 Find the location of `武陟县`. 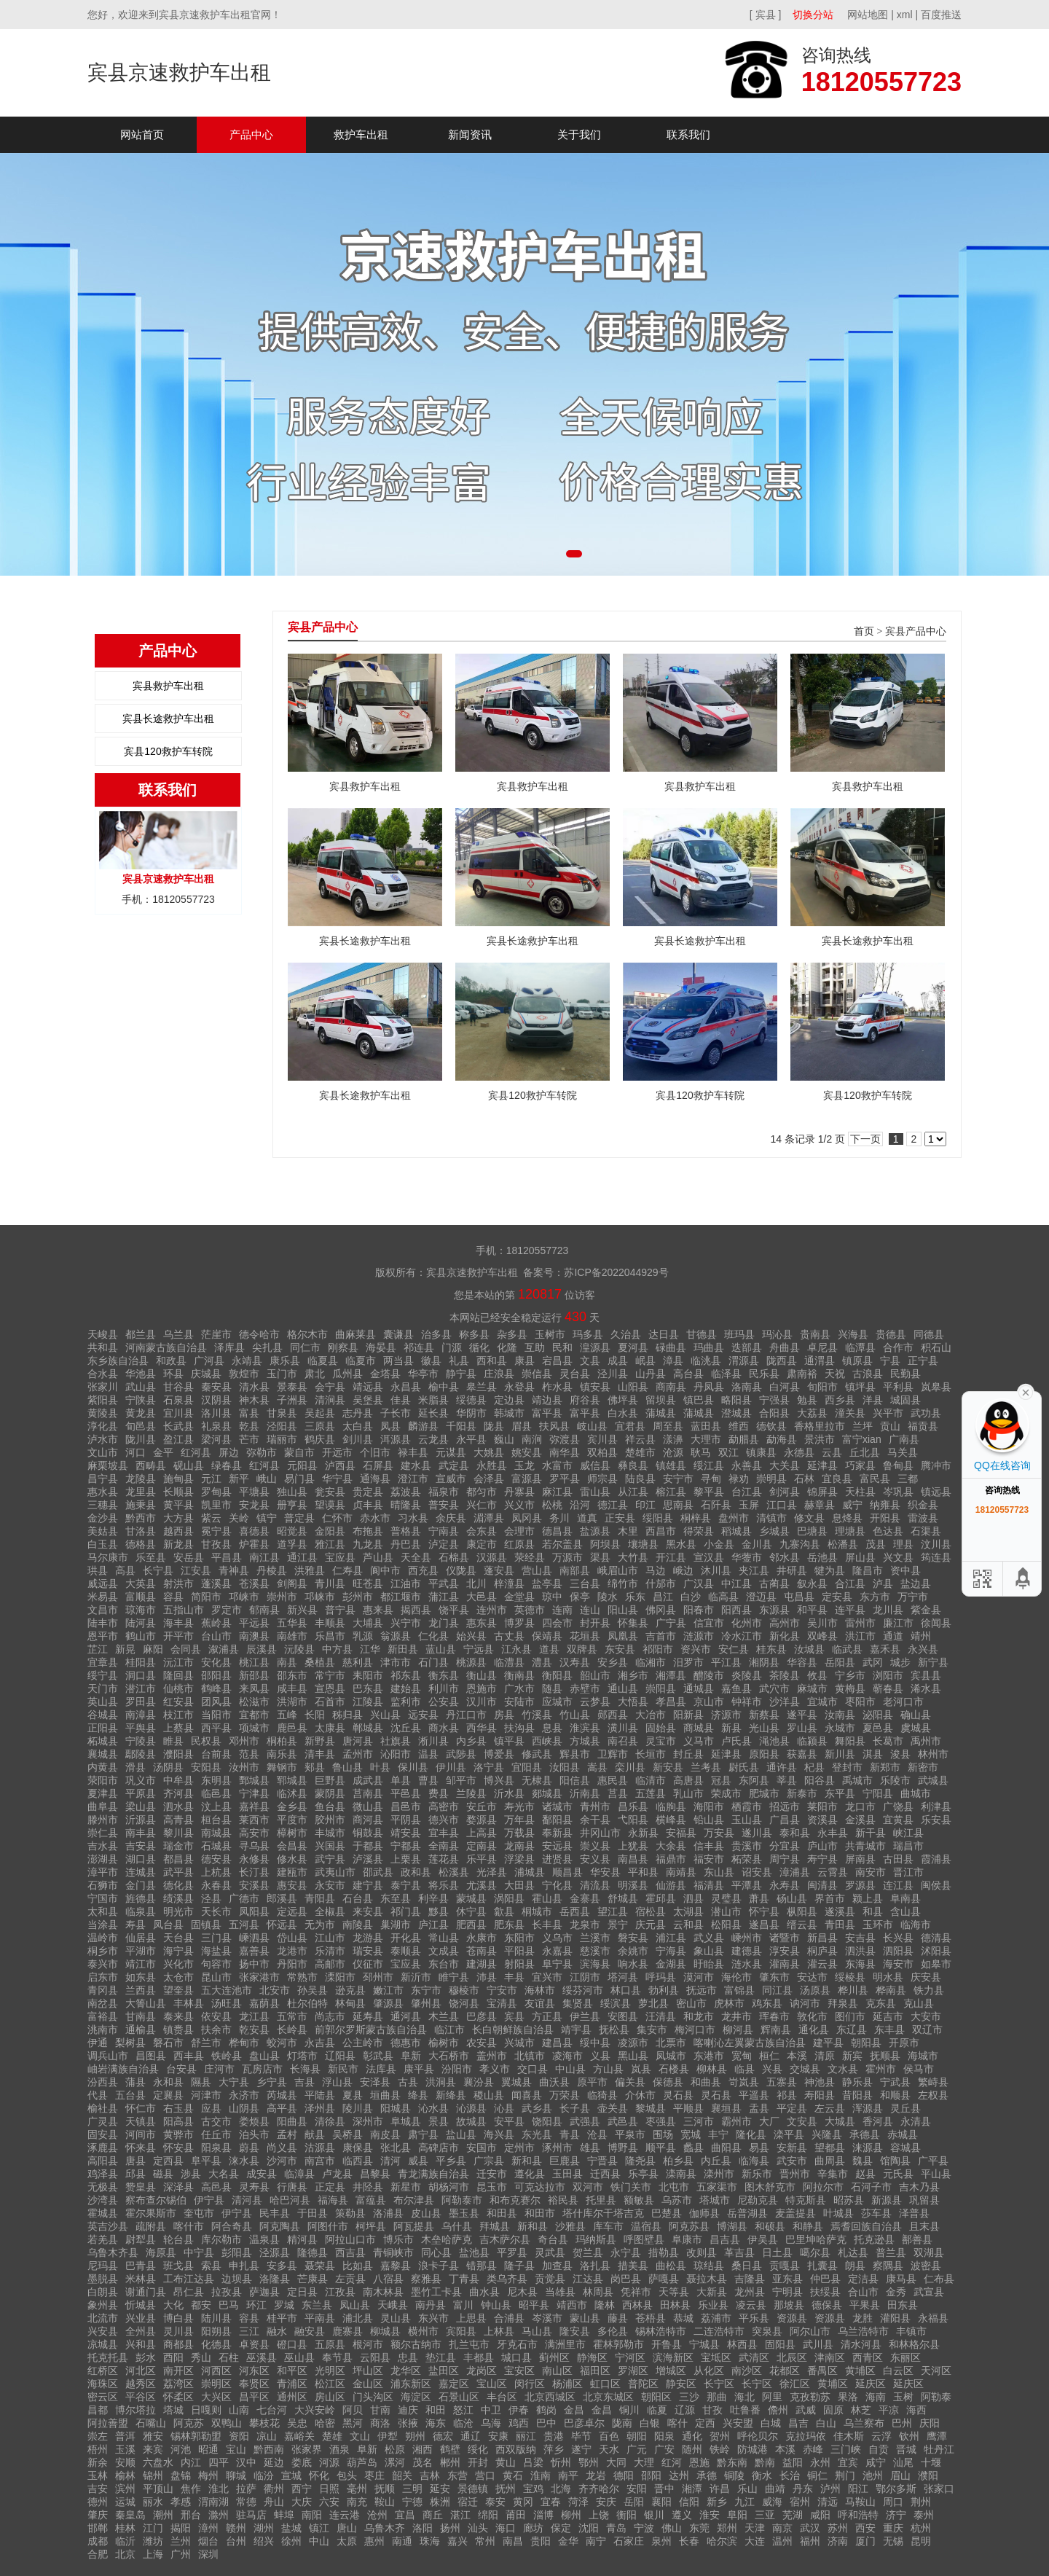

武陟县 is located at coordinates (461, 1754).